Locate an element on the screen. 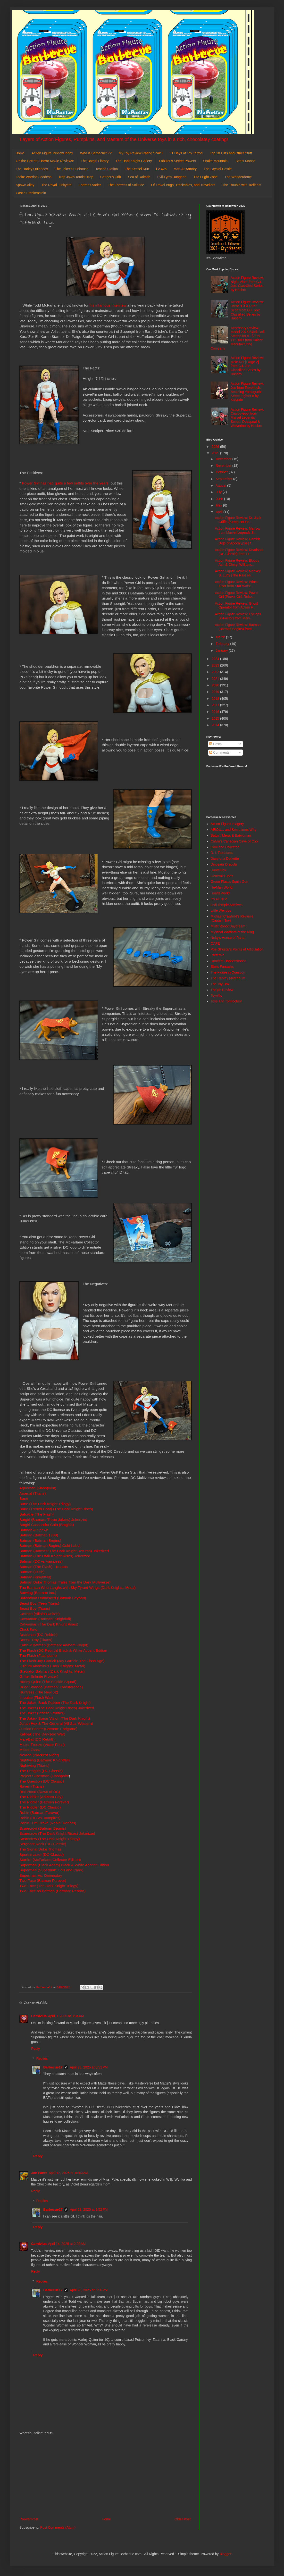  Beast Boy (Teen Titans) is located at coordinates (39, 1603).